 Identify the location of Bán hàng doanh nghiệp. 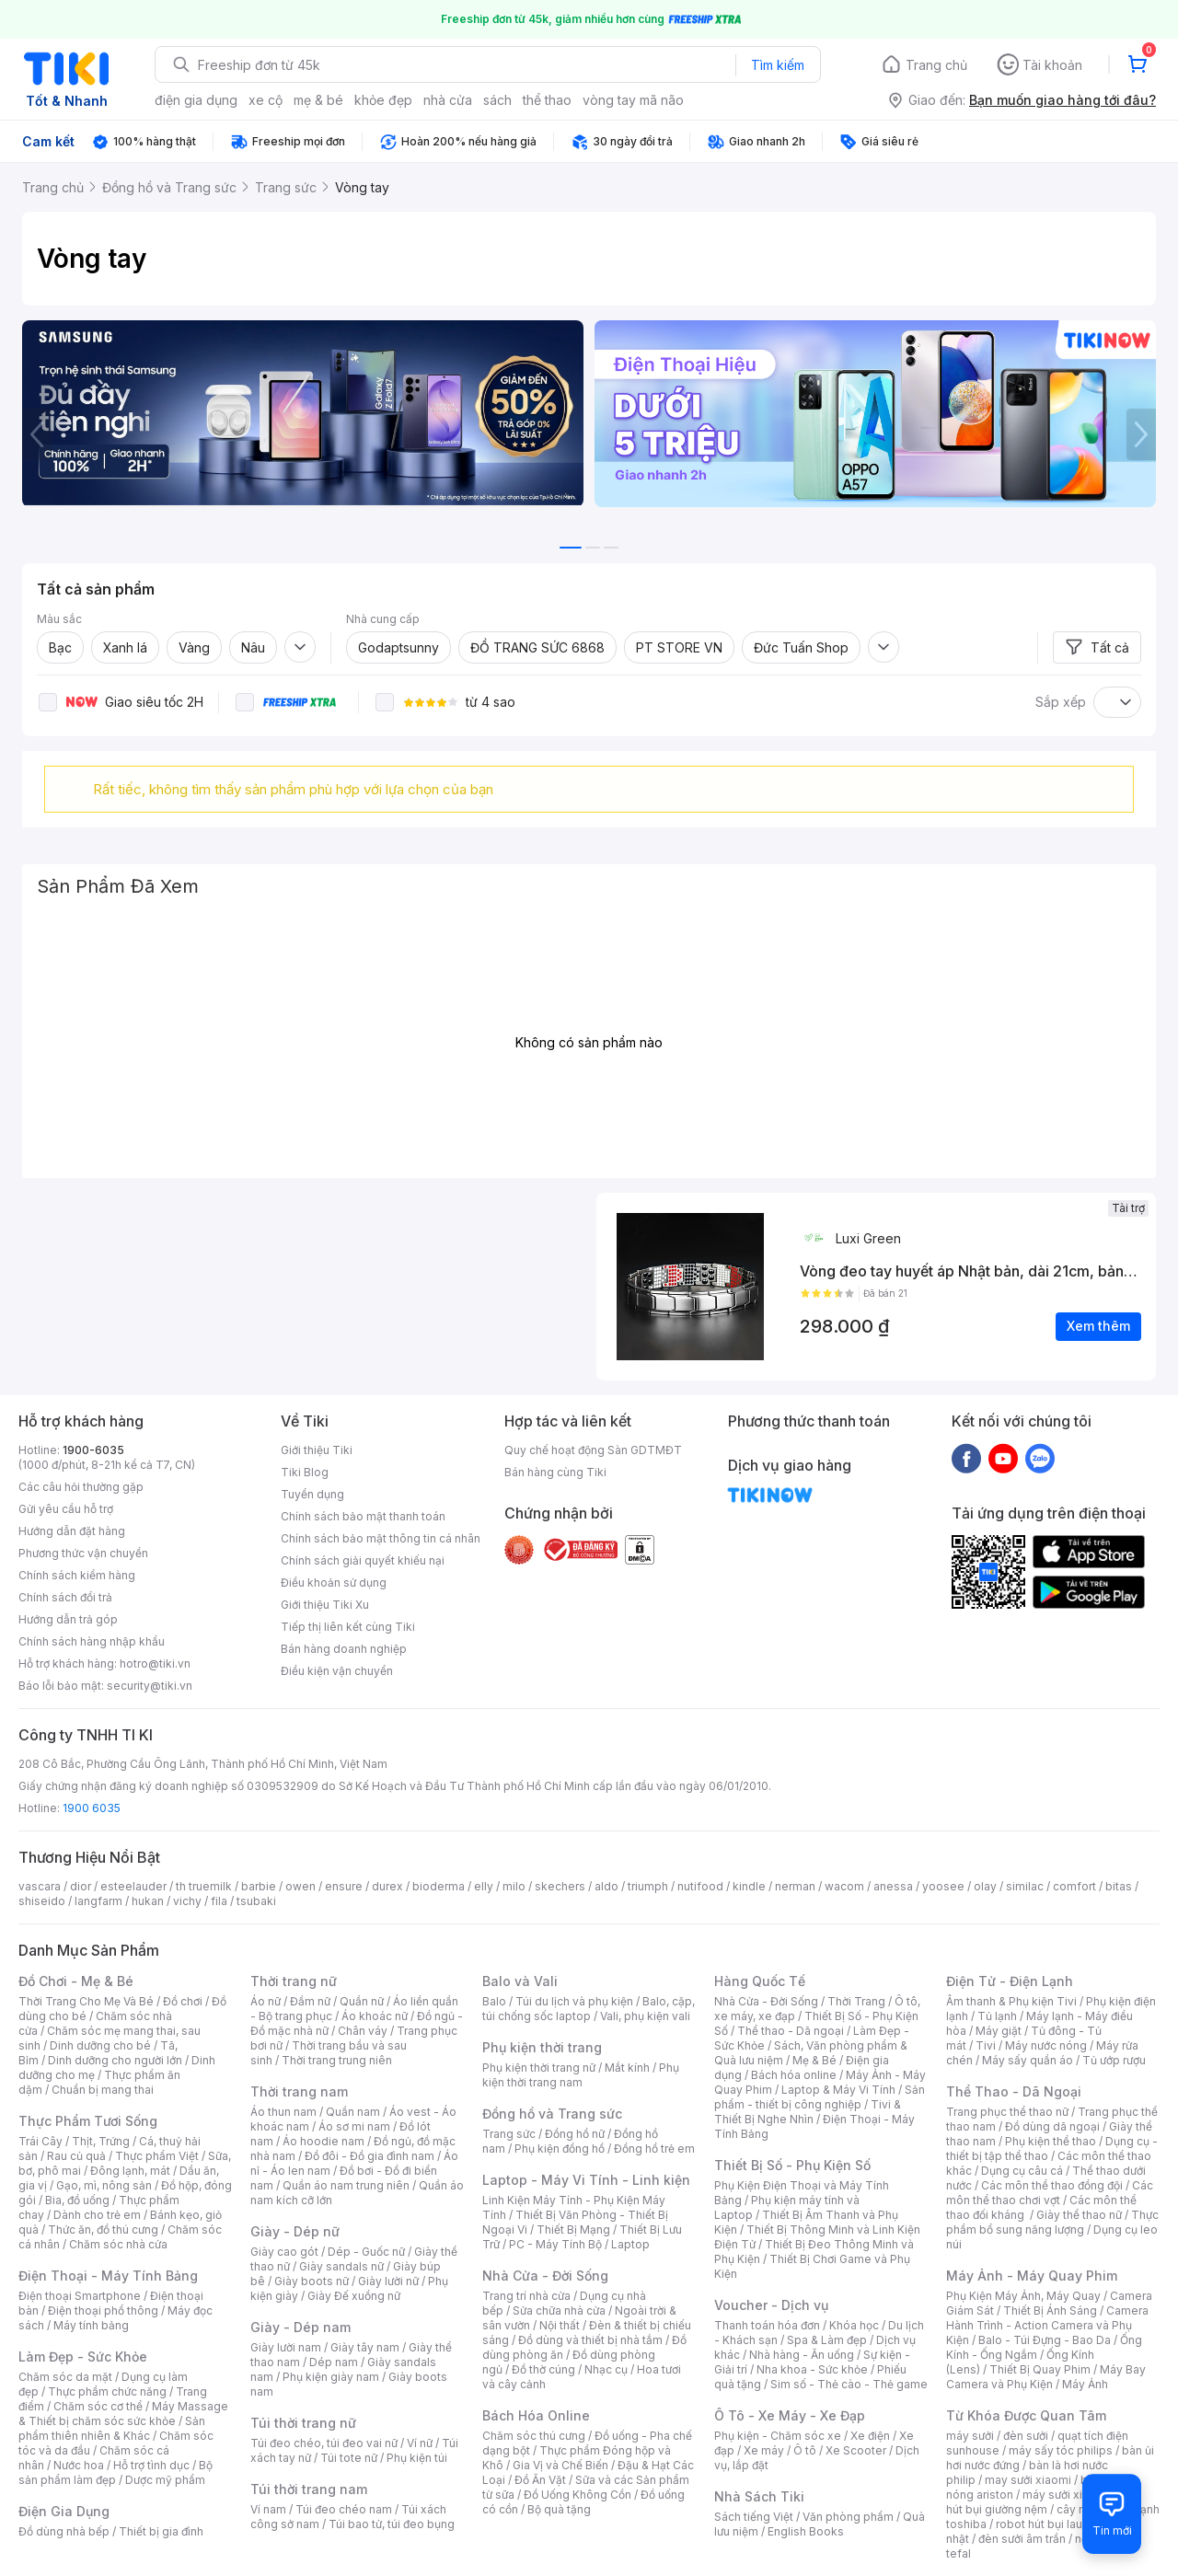
(344, 1649).